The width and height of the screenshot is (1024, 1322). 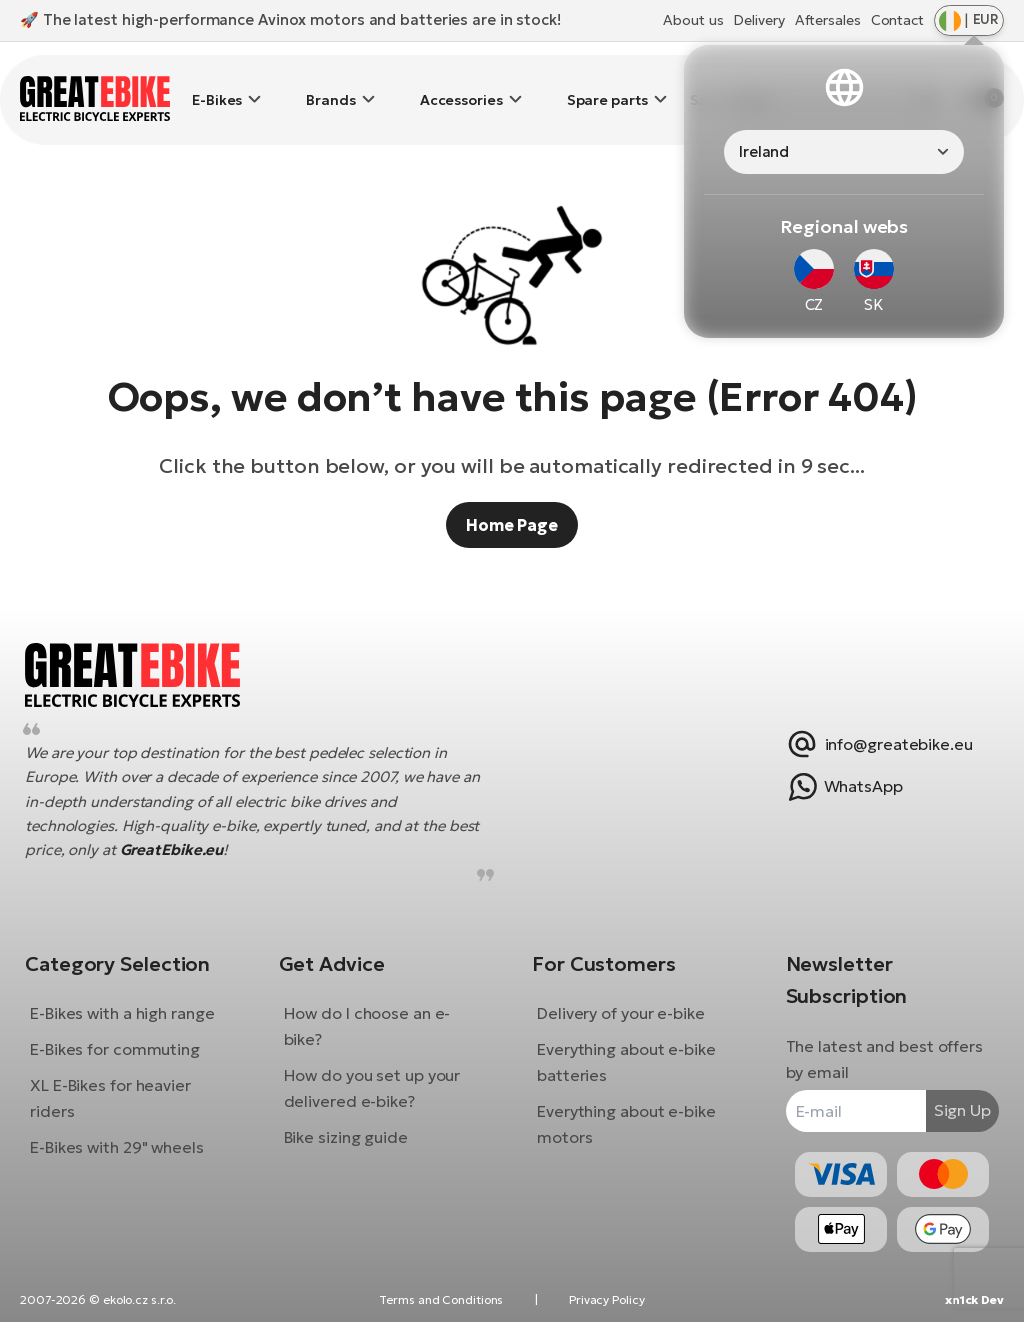 I want to click on Accessories, so click(x=461, y=85).